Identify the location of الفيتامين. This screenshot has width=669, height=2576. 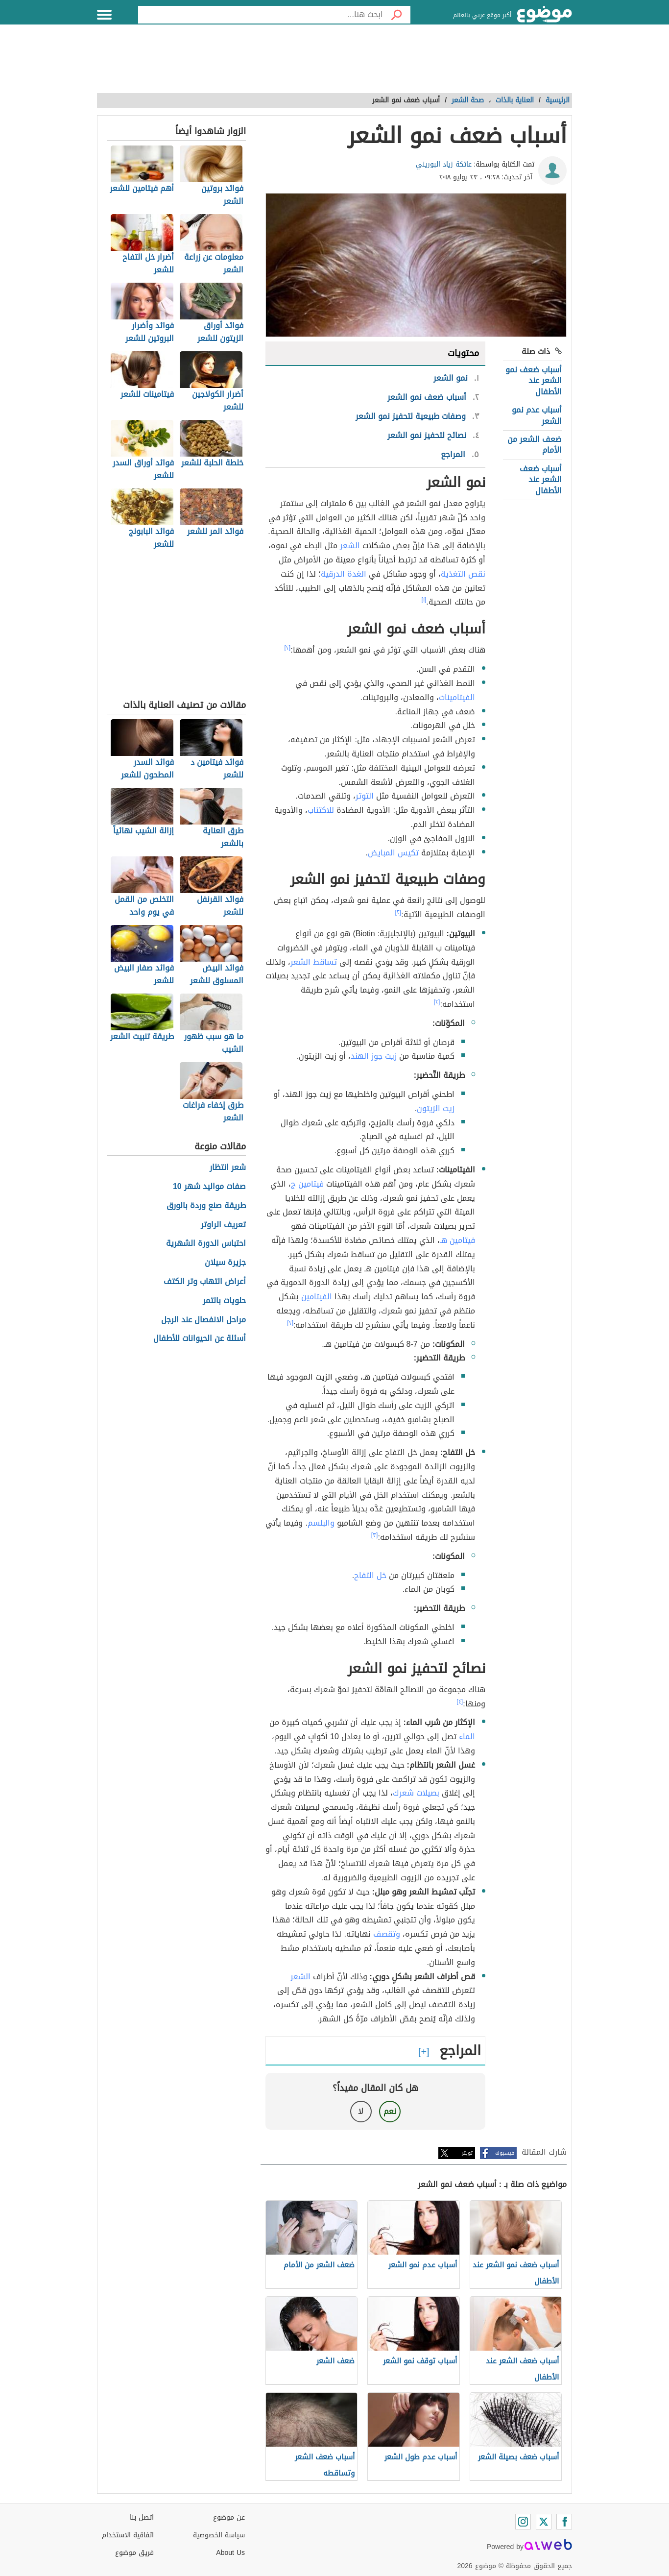
(316, 1296).